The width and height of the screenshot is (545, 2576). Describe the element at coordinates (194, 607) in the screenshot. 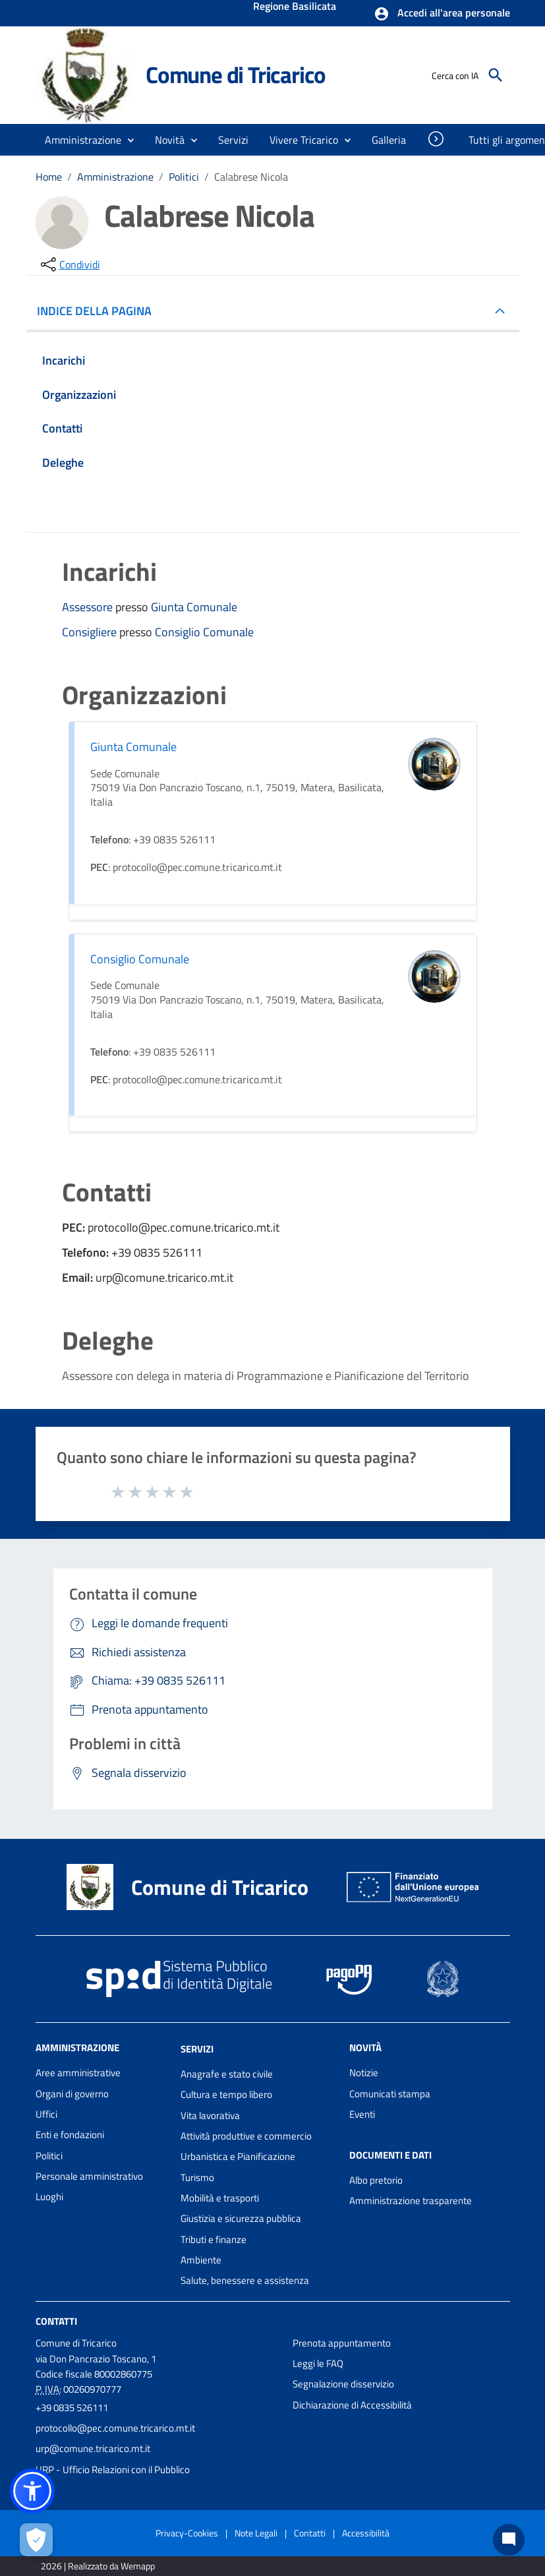

I see `Giunta Comunale` at that location.